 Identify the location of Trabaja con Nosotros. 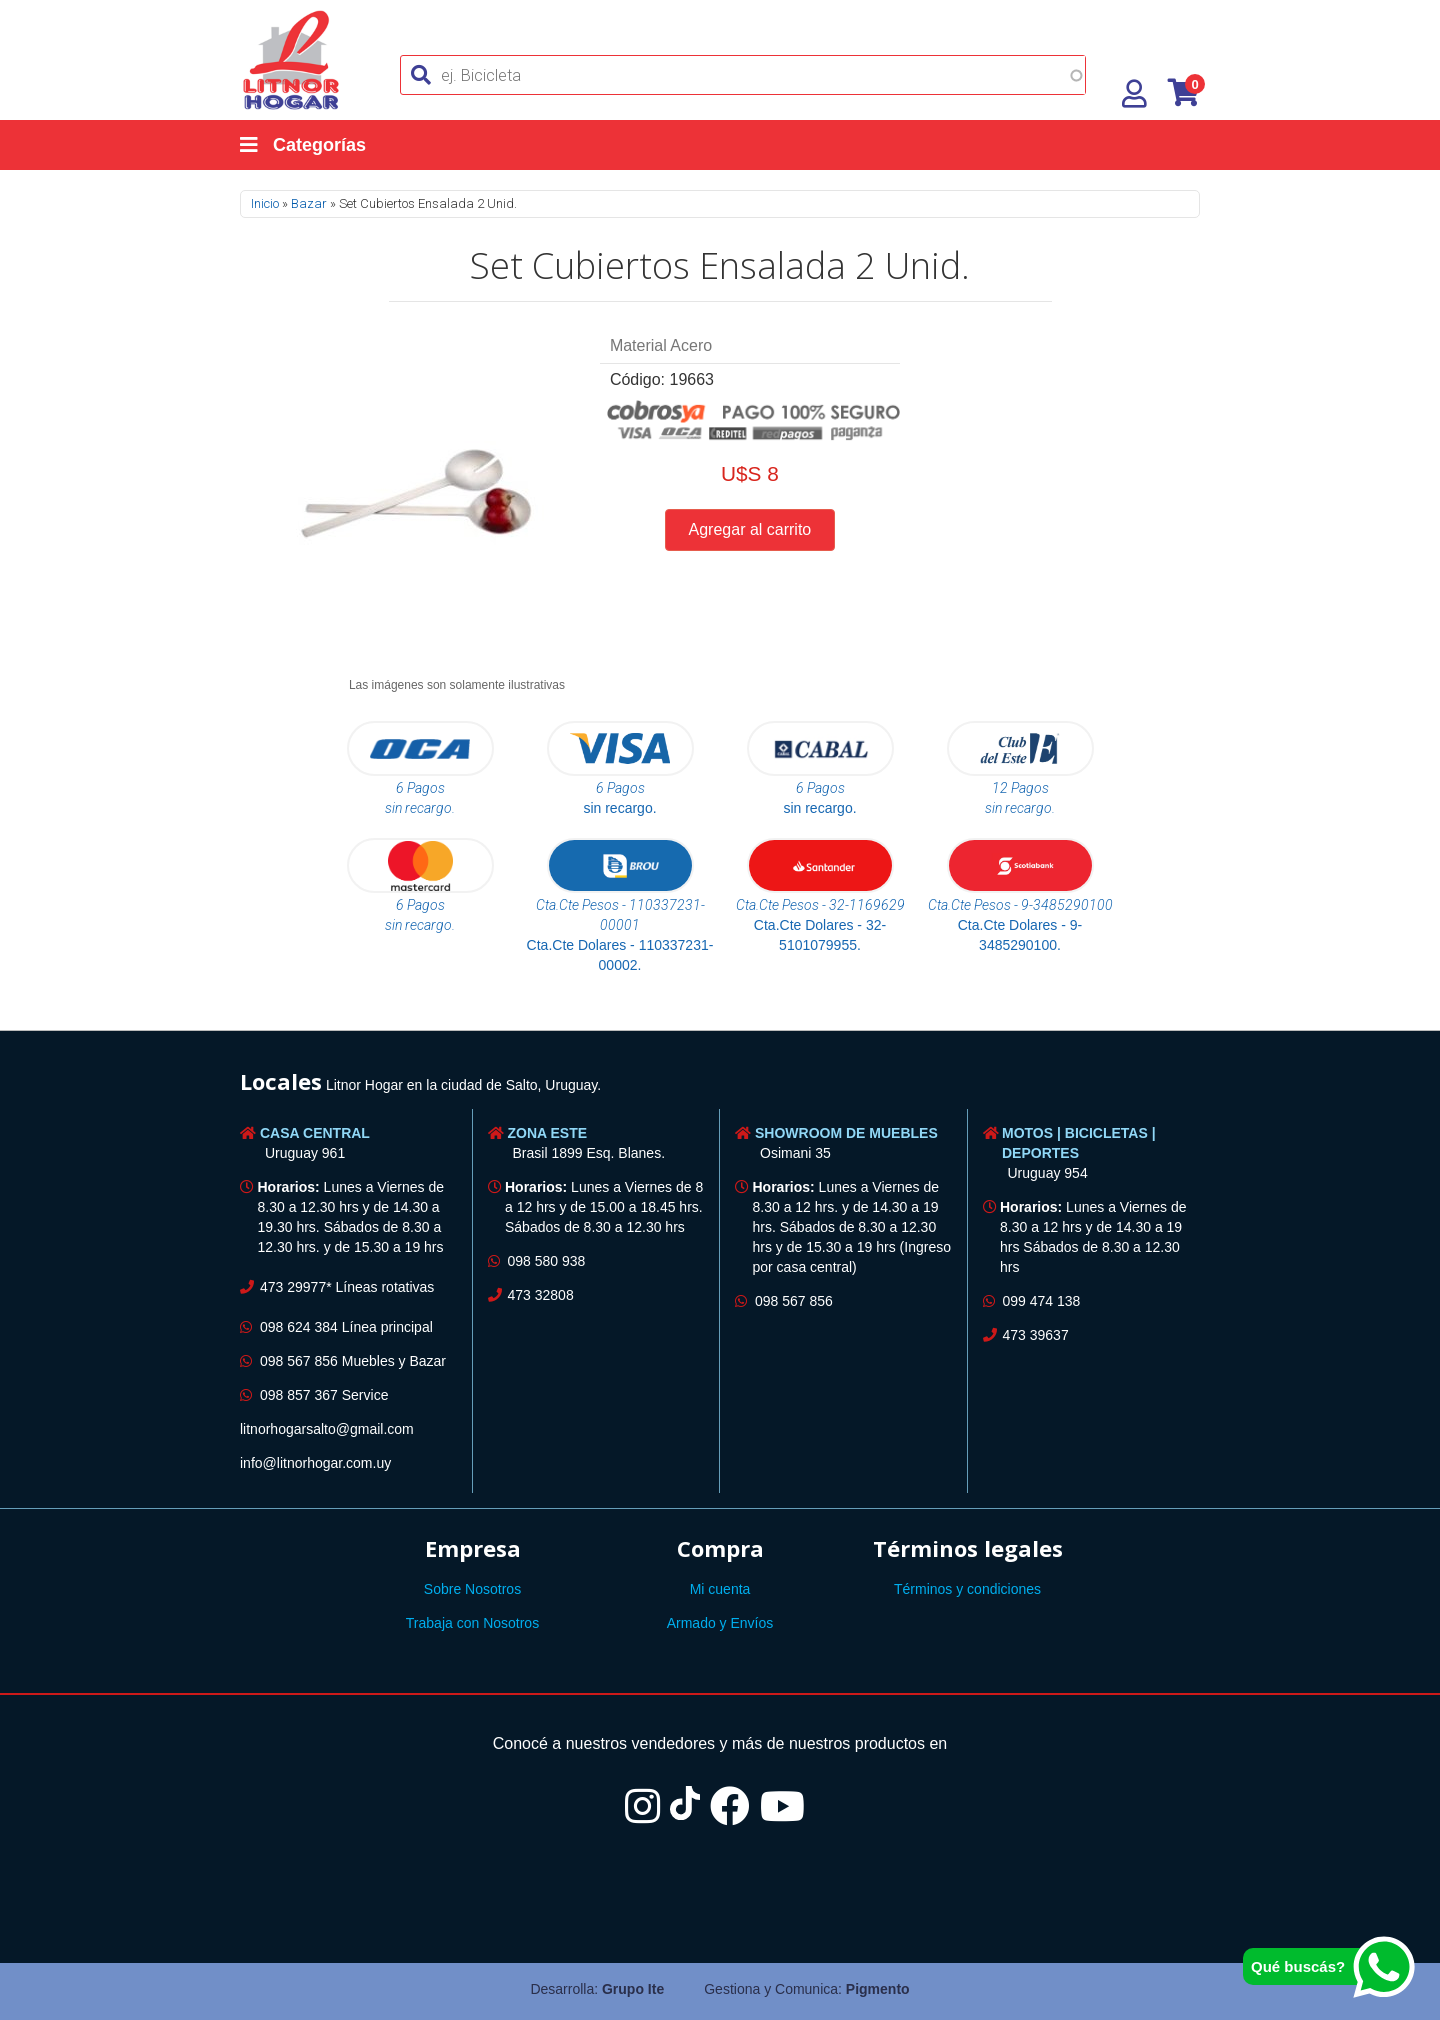
(472, 1623).